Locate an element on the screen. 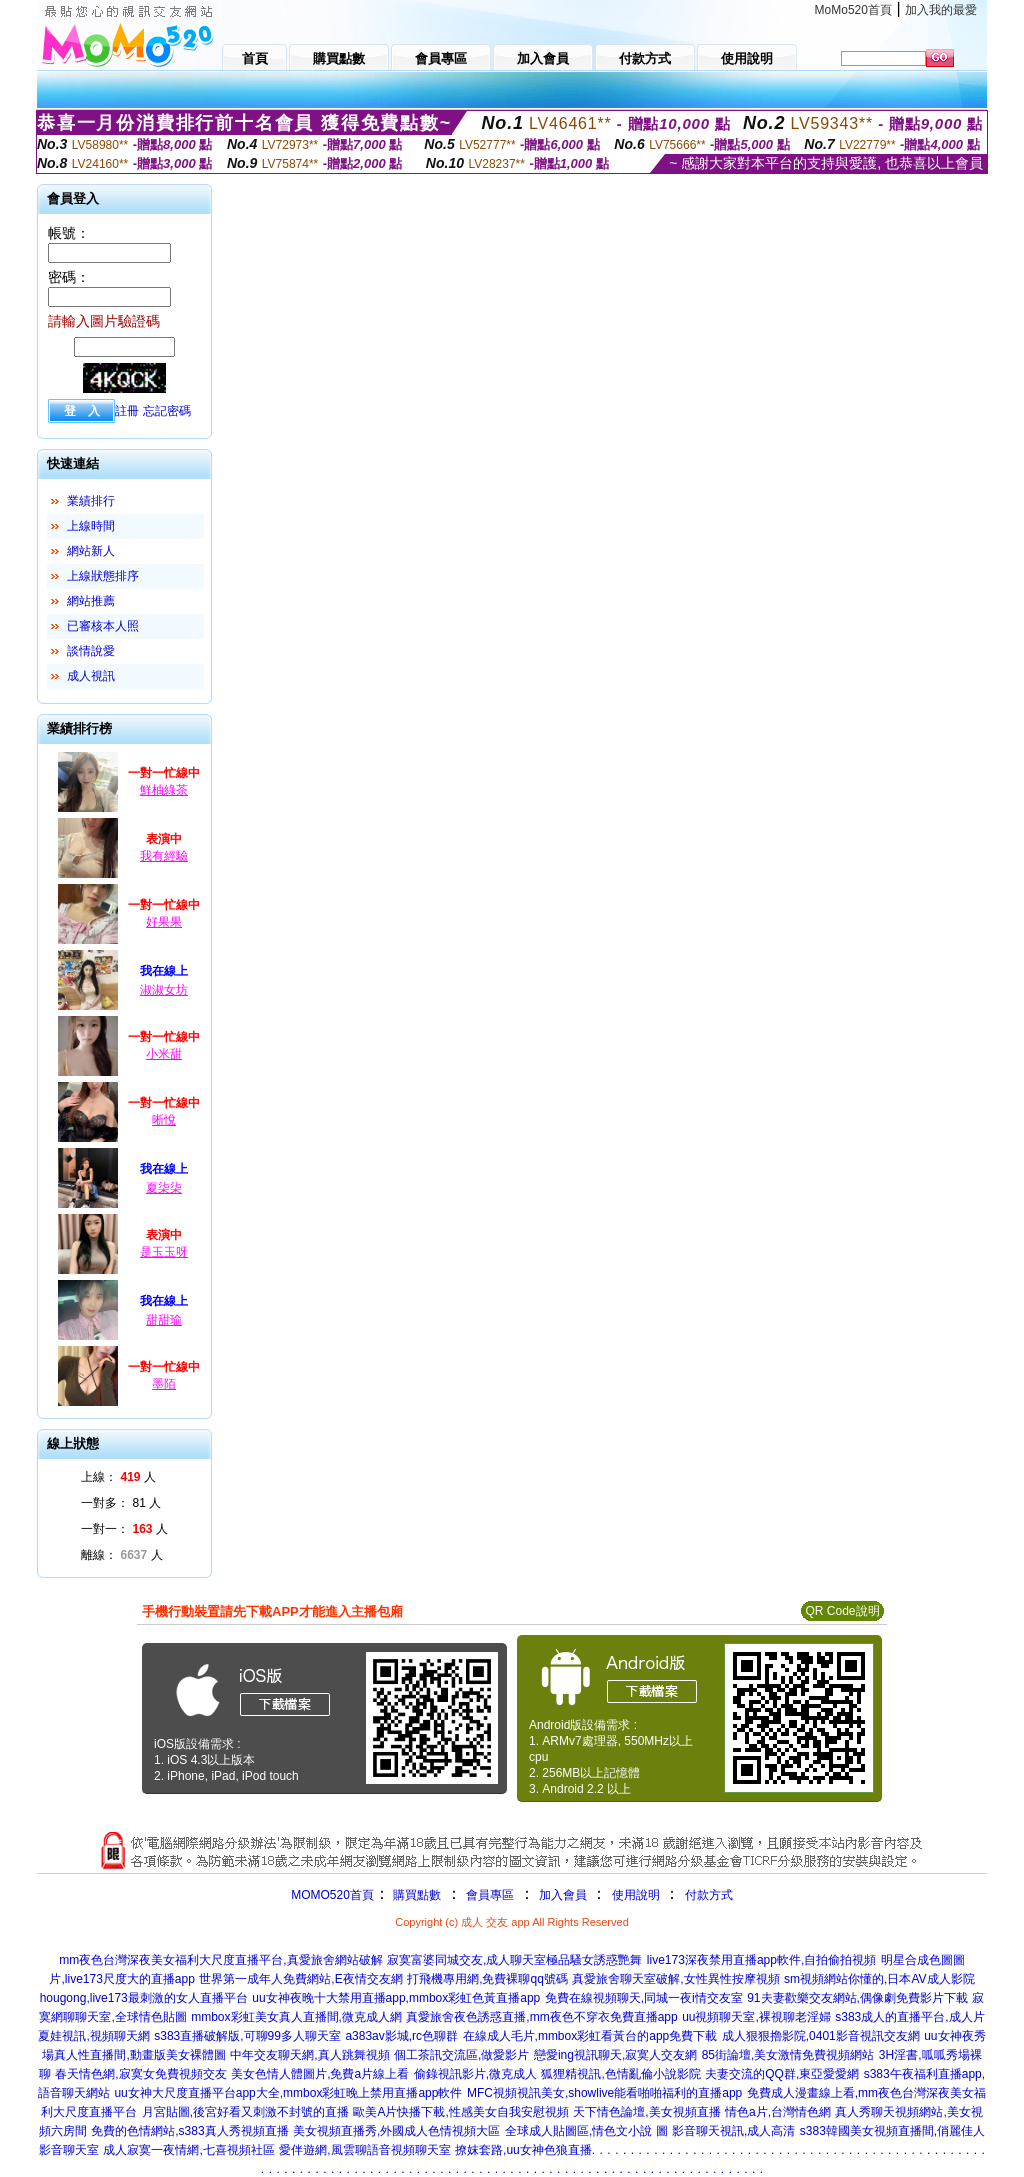 This screenshot has width=1024, height=2177. 愛伴遊網,風雲聊語音視頻聊天室 is located at coordinates (364, 2150).